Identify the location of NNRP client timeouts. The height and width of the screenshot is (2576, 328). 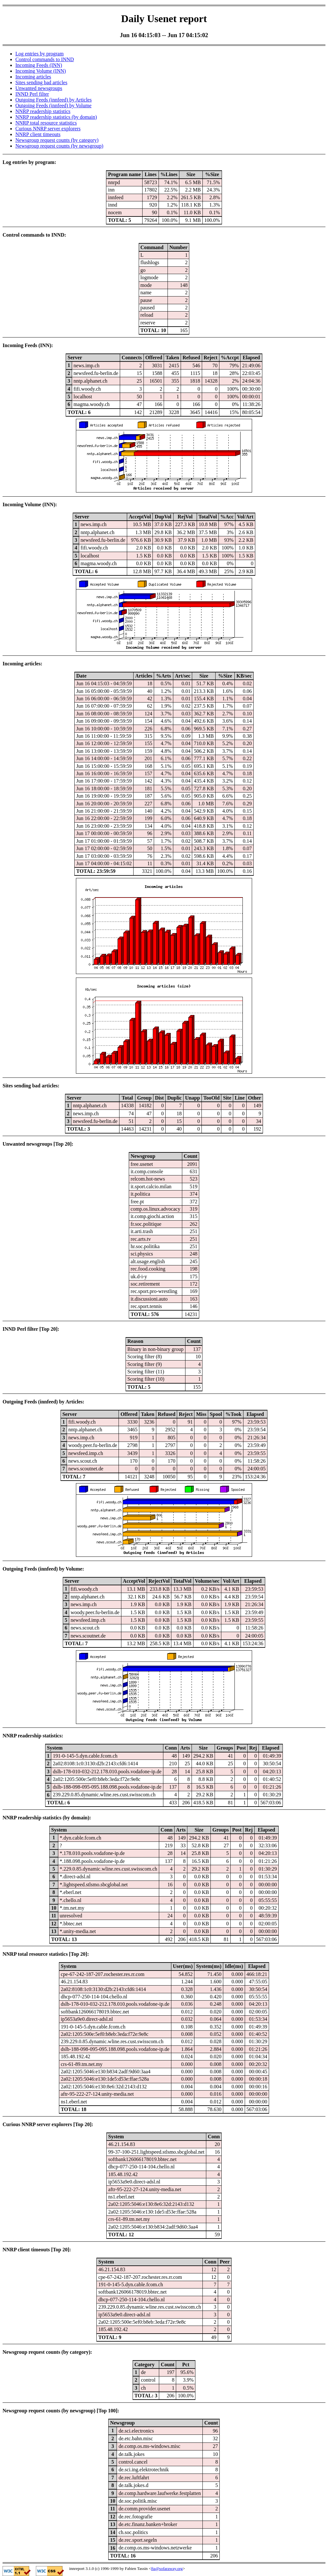
(38, 134).